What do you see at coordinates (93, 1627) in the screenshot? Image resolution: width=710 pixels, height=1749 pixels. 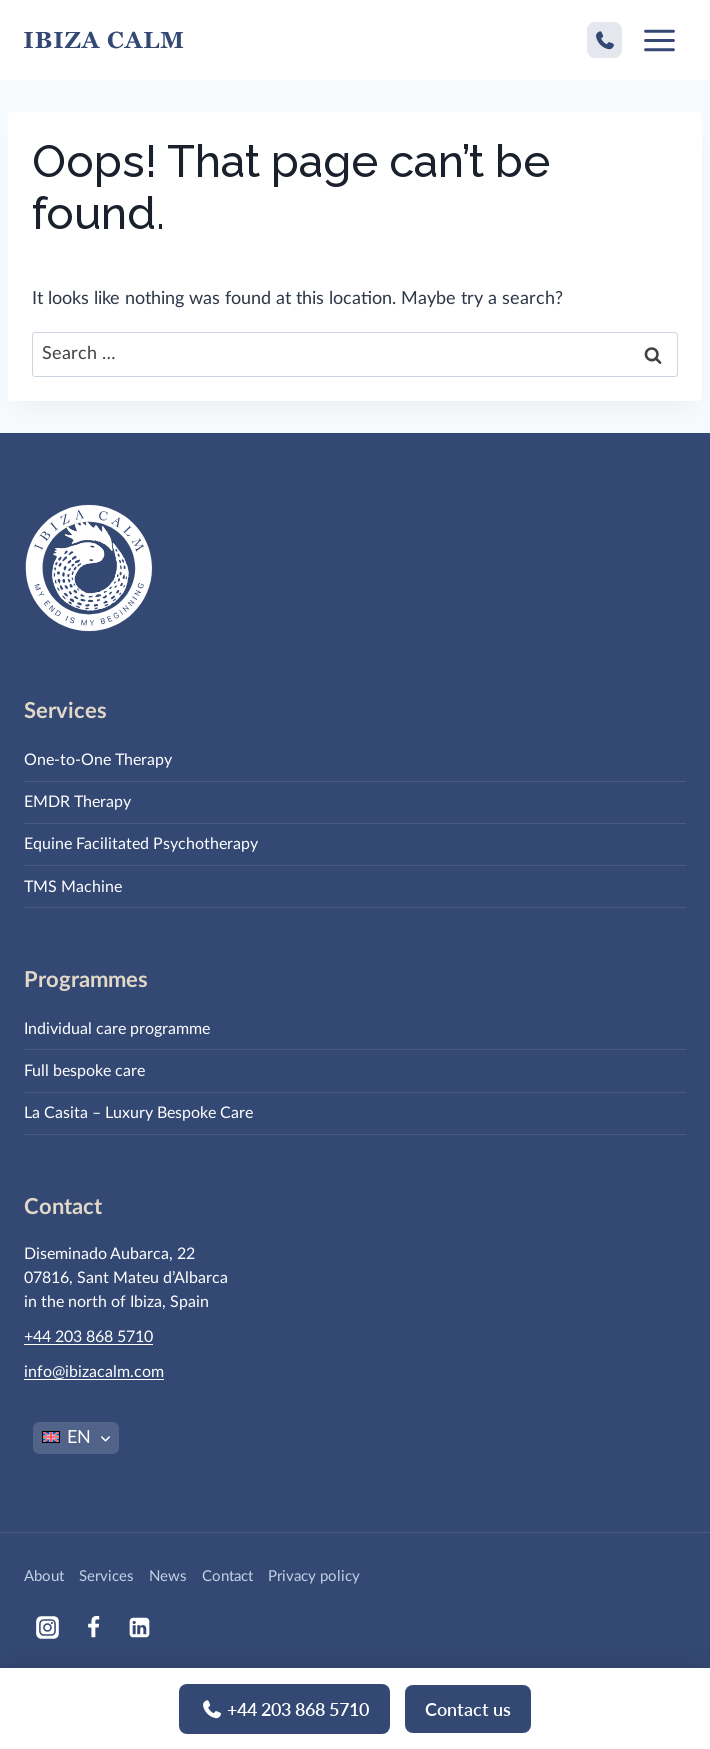 I see `[Facebook]` at bounding box center [93, 1627].